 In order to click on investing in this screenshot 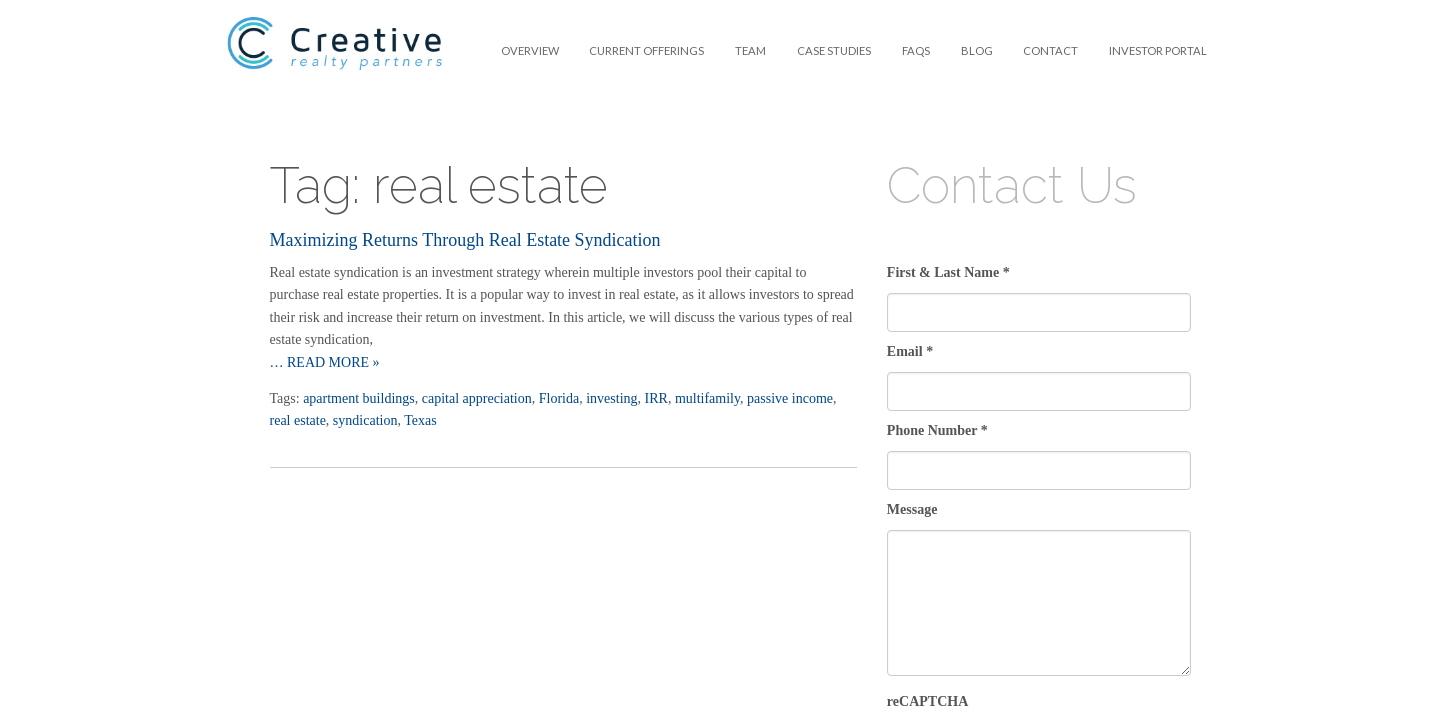, I will do `click(611, 398)`.